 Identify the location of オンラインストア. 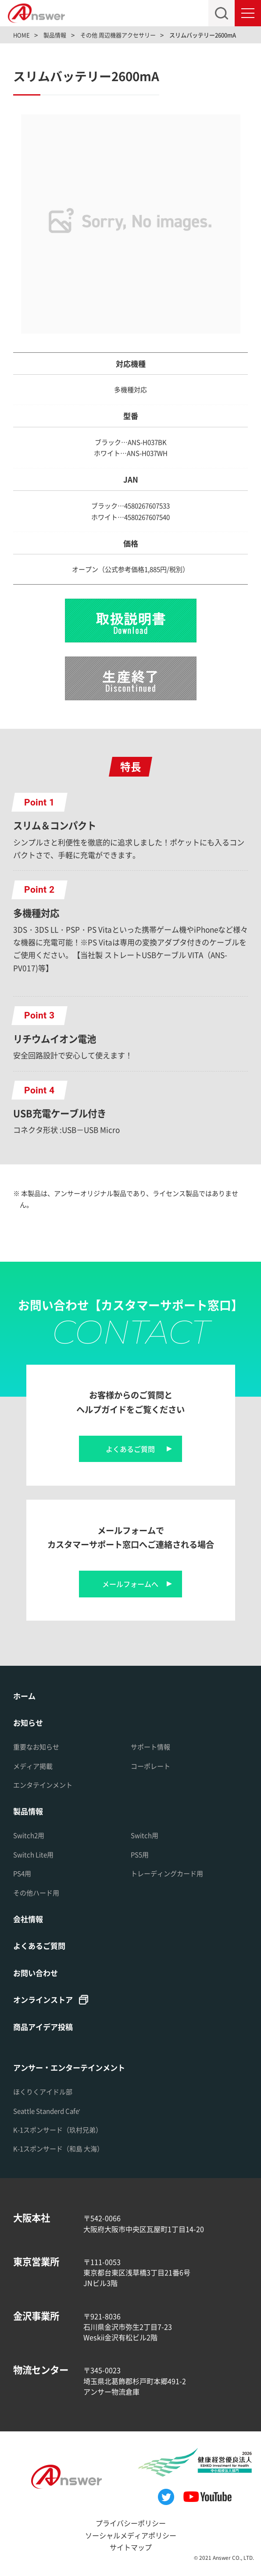
(43, 1999).